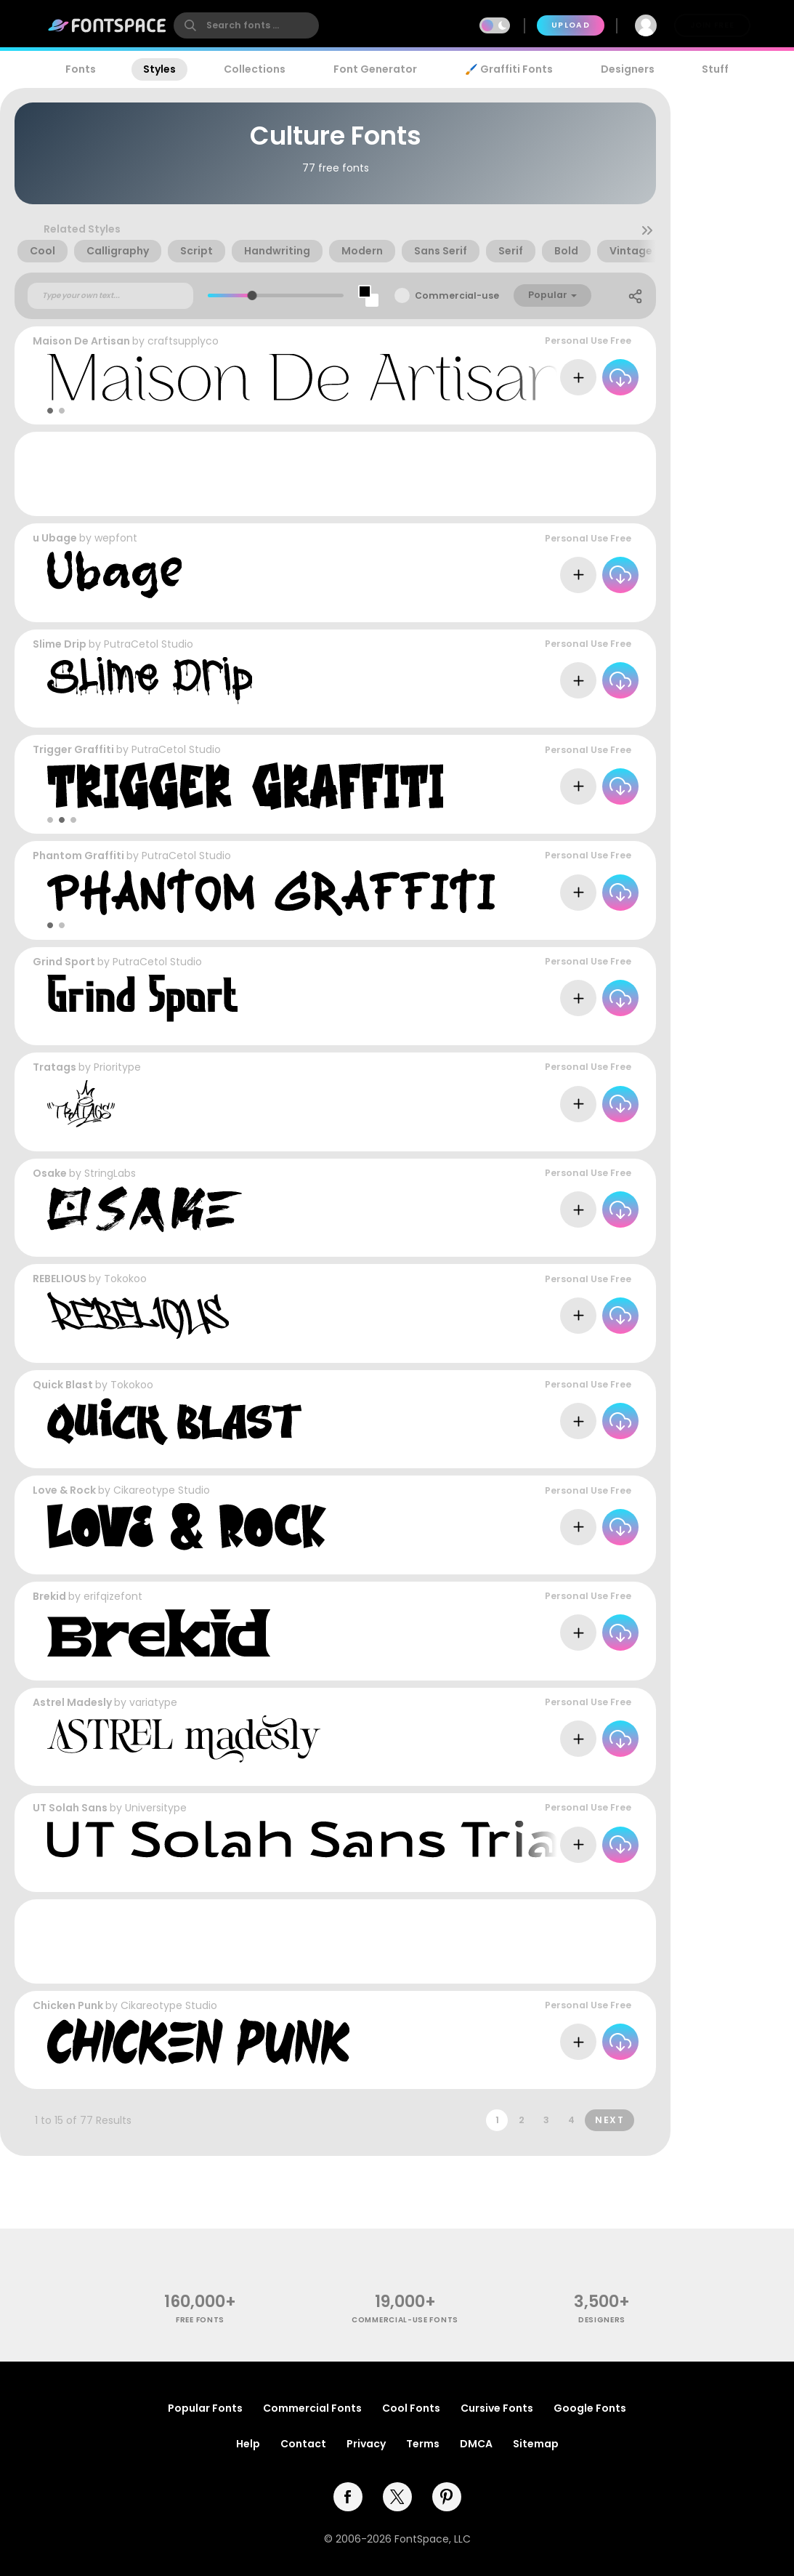 This screenshot has width=794, height=2576. What do you see at coordinates (68, 2005) in the screenshot?
I see `Chicken Punk` at bounding box center [68, 2005].